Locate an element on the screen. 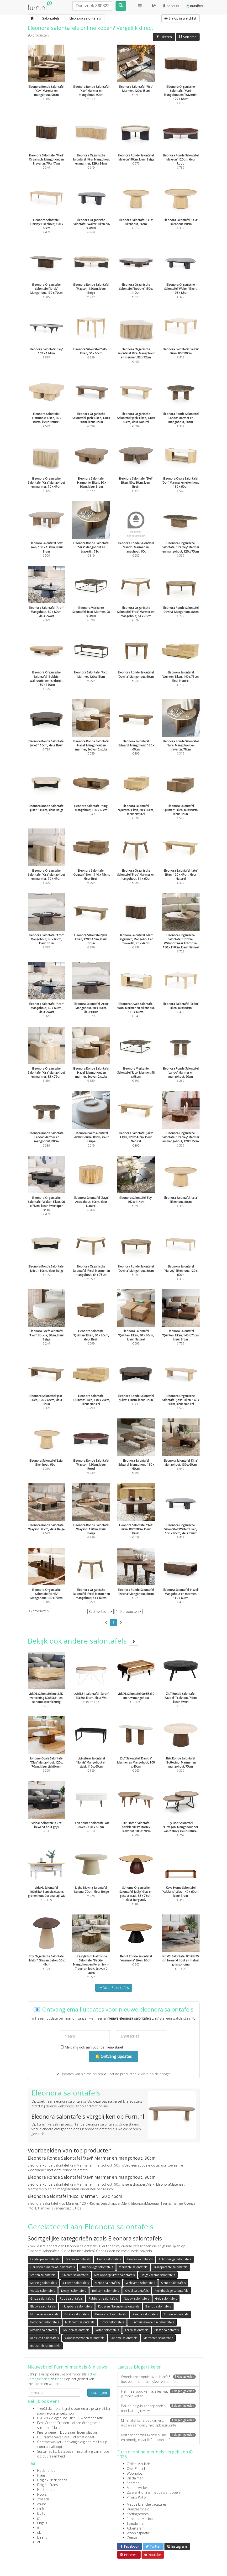  Zwarte salontafels is located at coordinates (145, 2314).